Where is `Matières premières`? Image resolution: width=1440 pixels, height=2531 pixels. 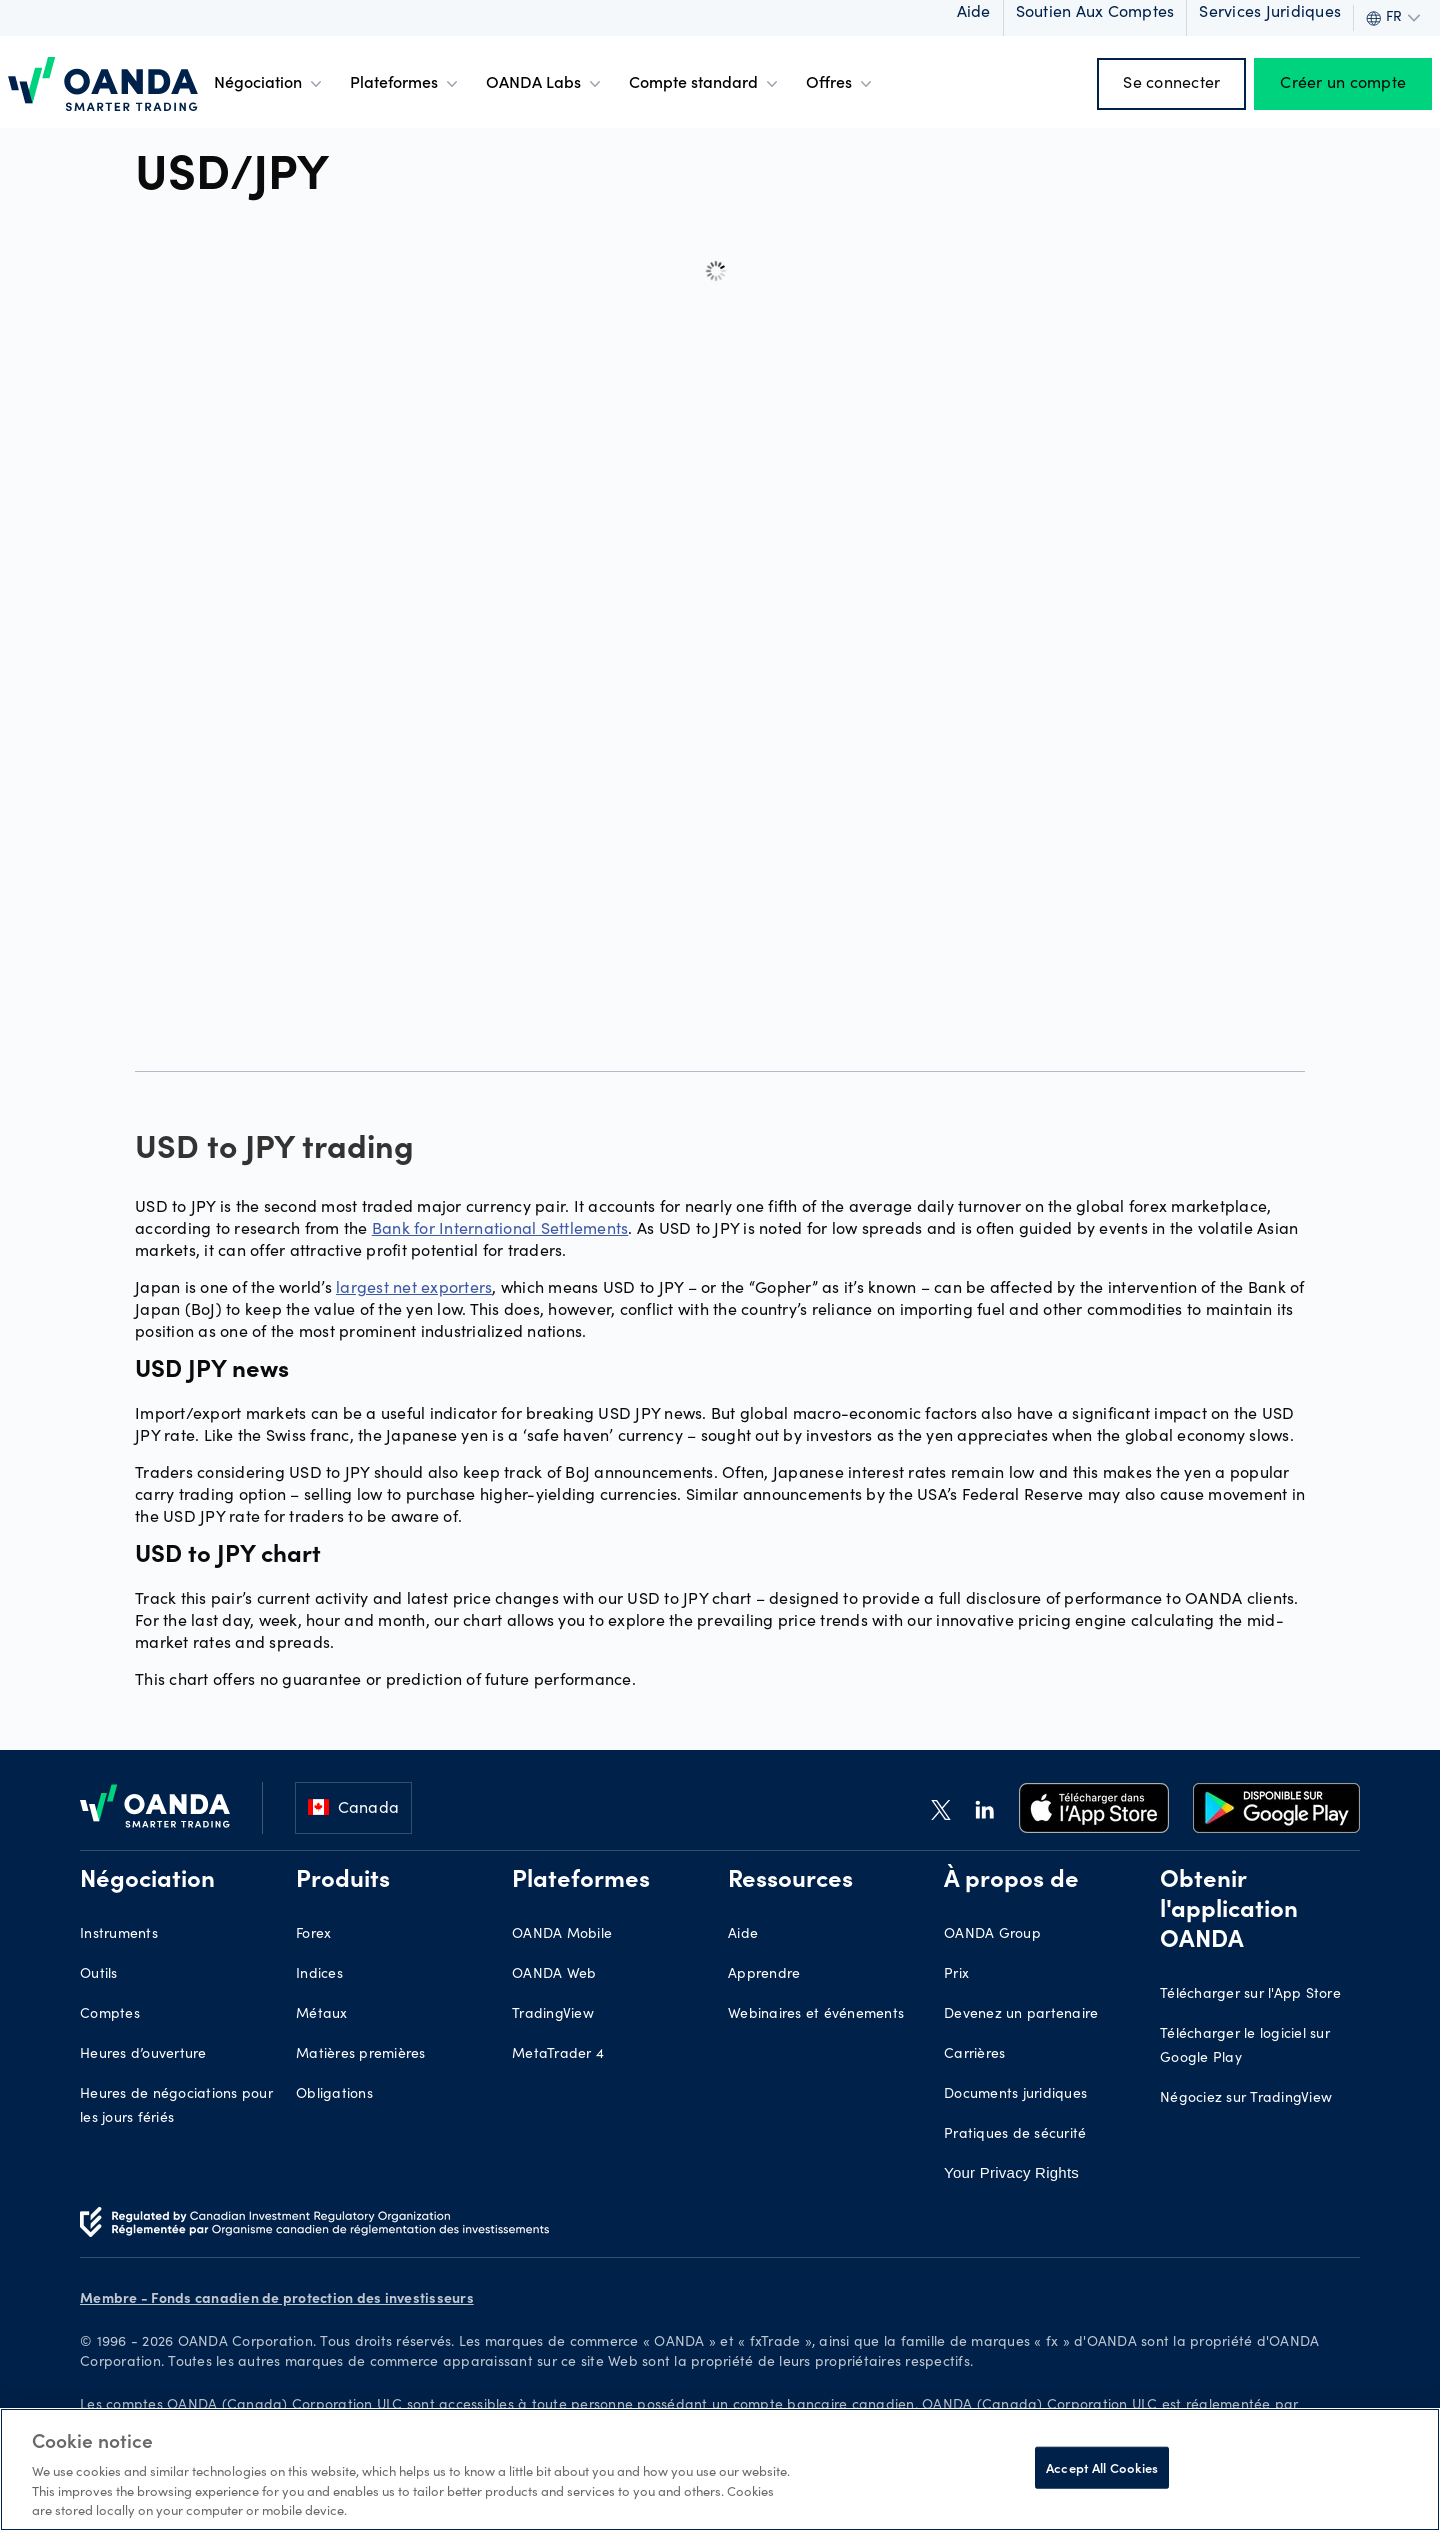 Matières premières is located at coordinates (361, 2055).